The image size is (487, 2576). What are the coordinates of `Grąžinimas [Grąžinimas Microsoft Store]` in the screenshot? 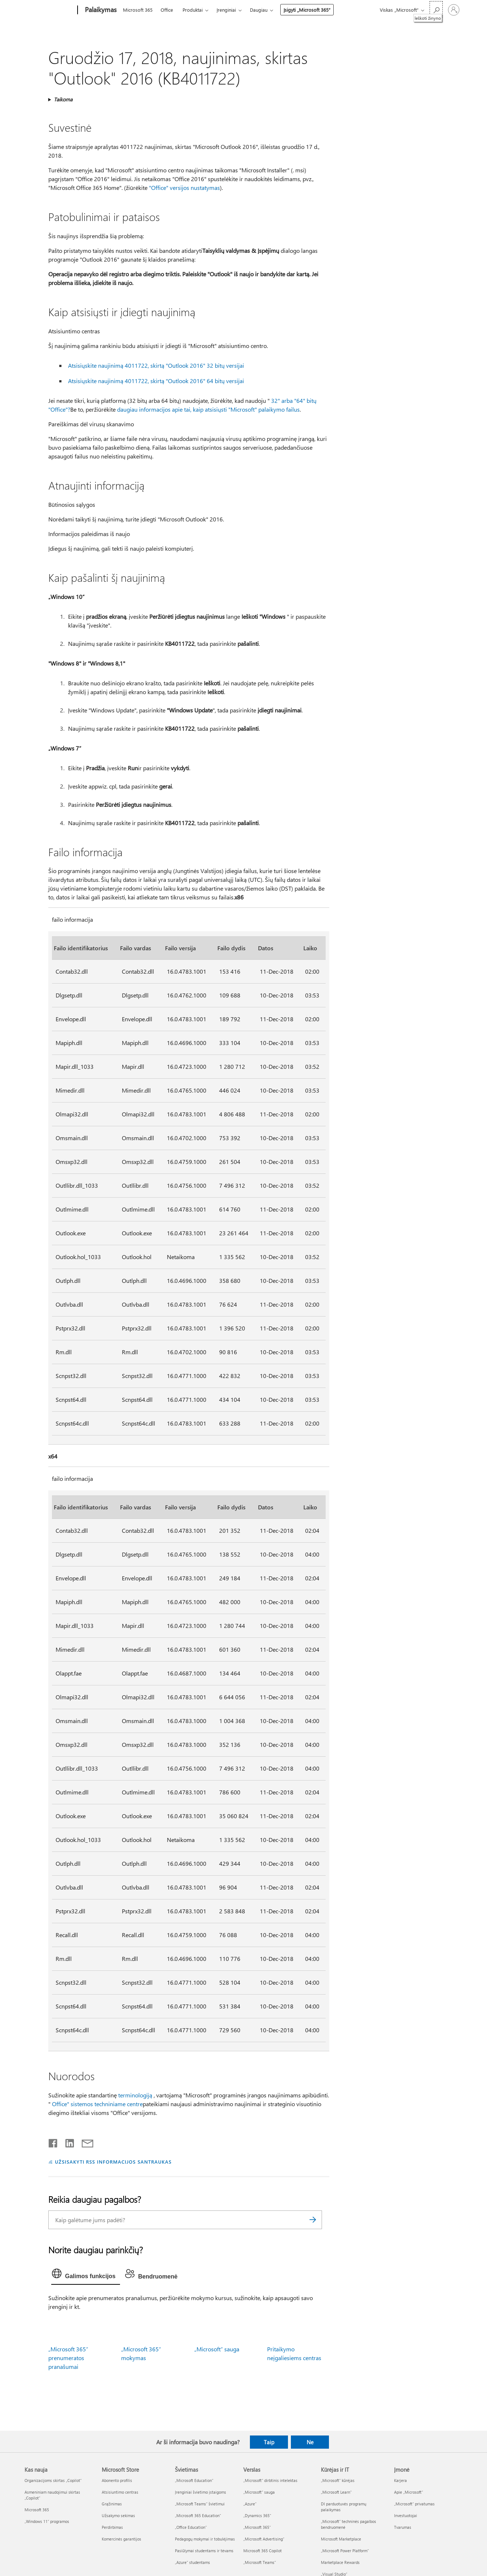 It's located at (112, 2503).